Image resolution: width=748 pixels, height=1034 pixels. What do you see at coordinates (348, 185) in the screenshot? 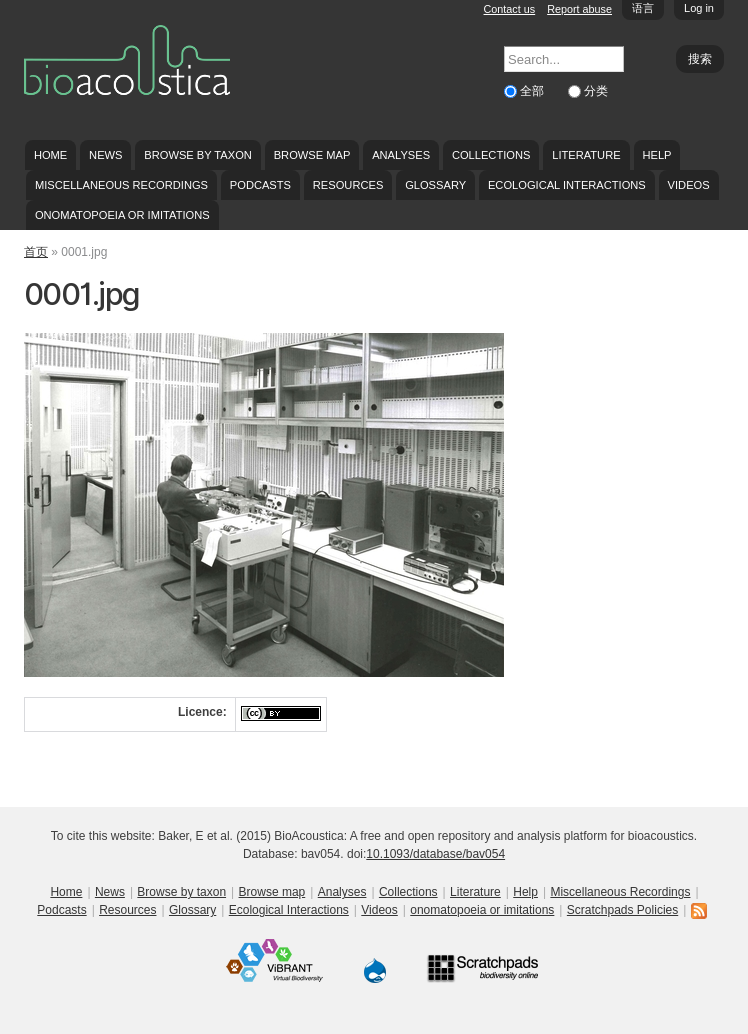
I see `Resources` at bounding box center [348, 185].